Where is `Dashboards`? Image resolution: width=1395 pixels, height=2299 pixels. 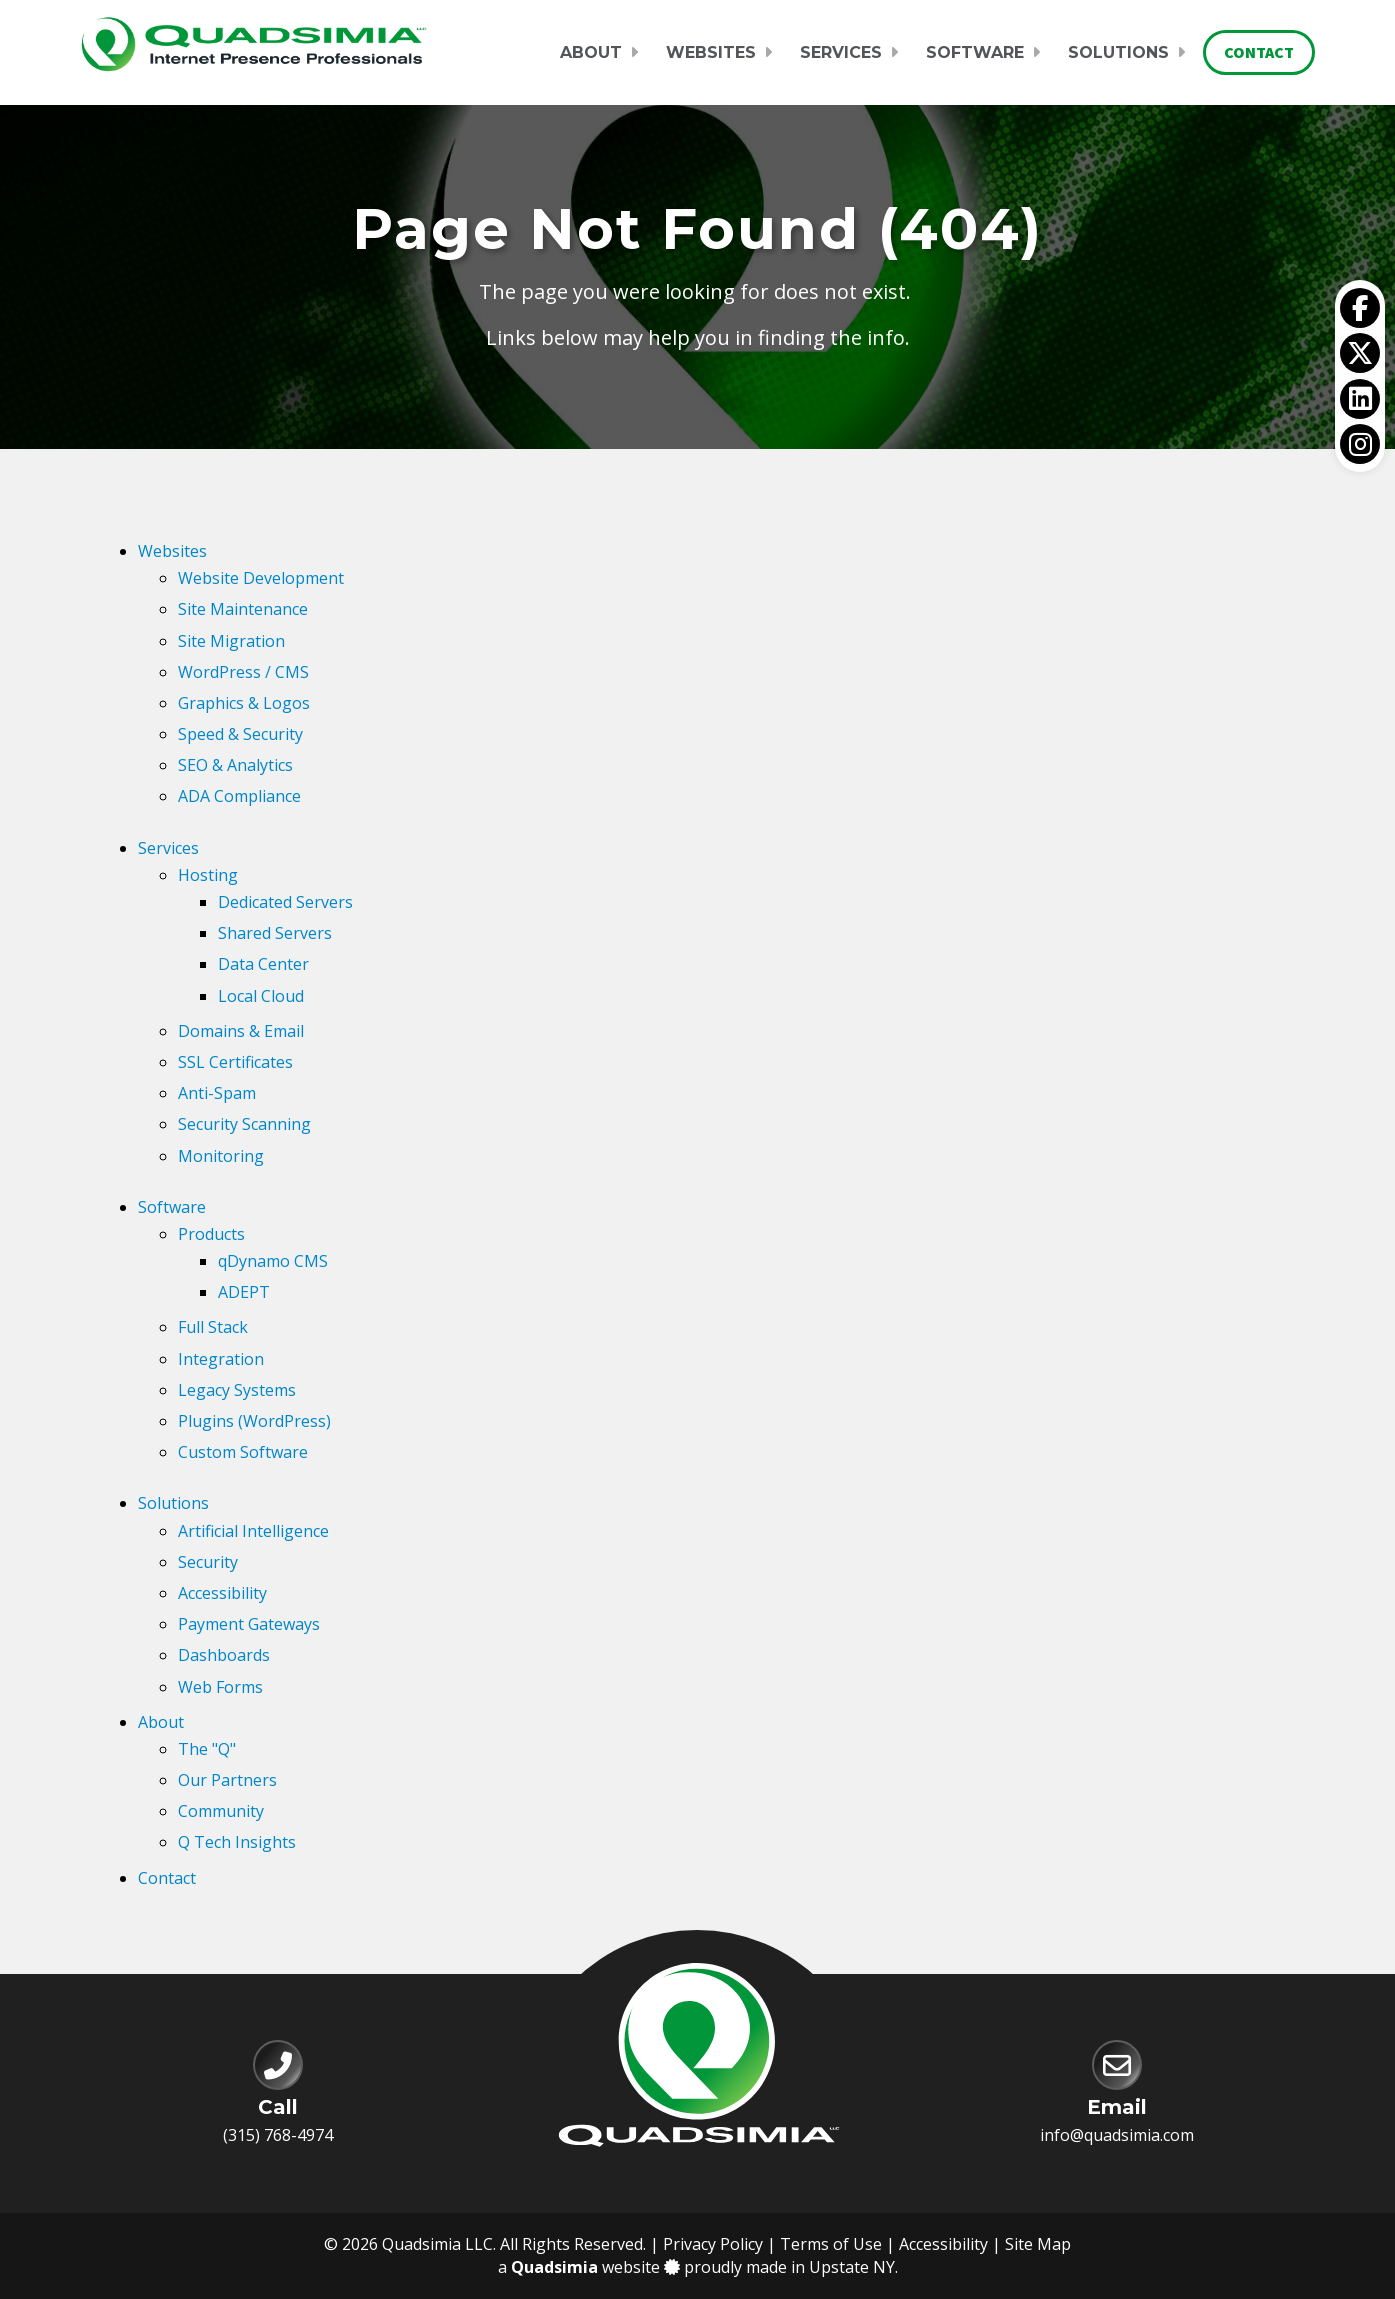
Dashboards is located at coordinates (224, 1655).